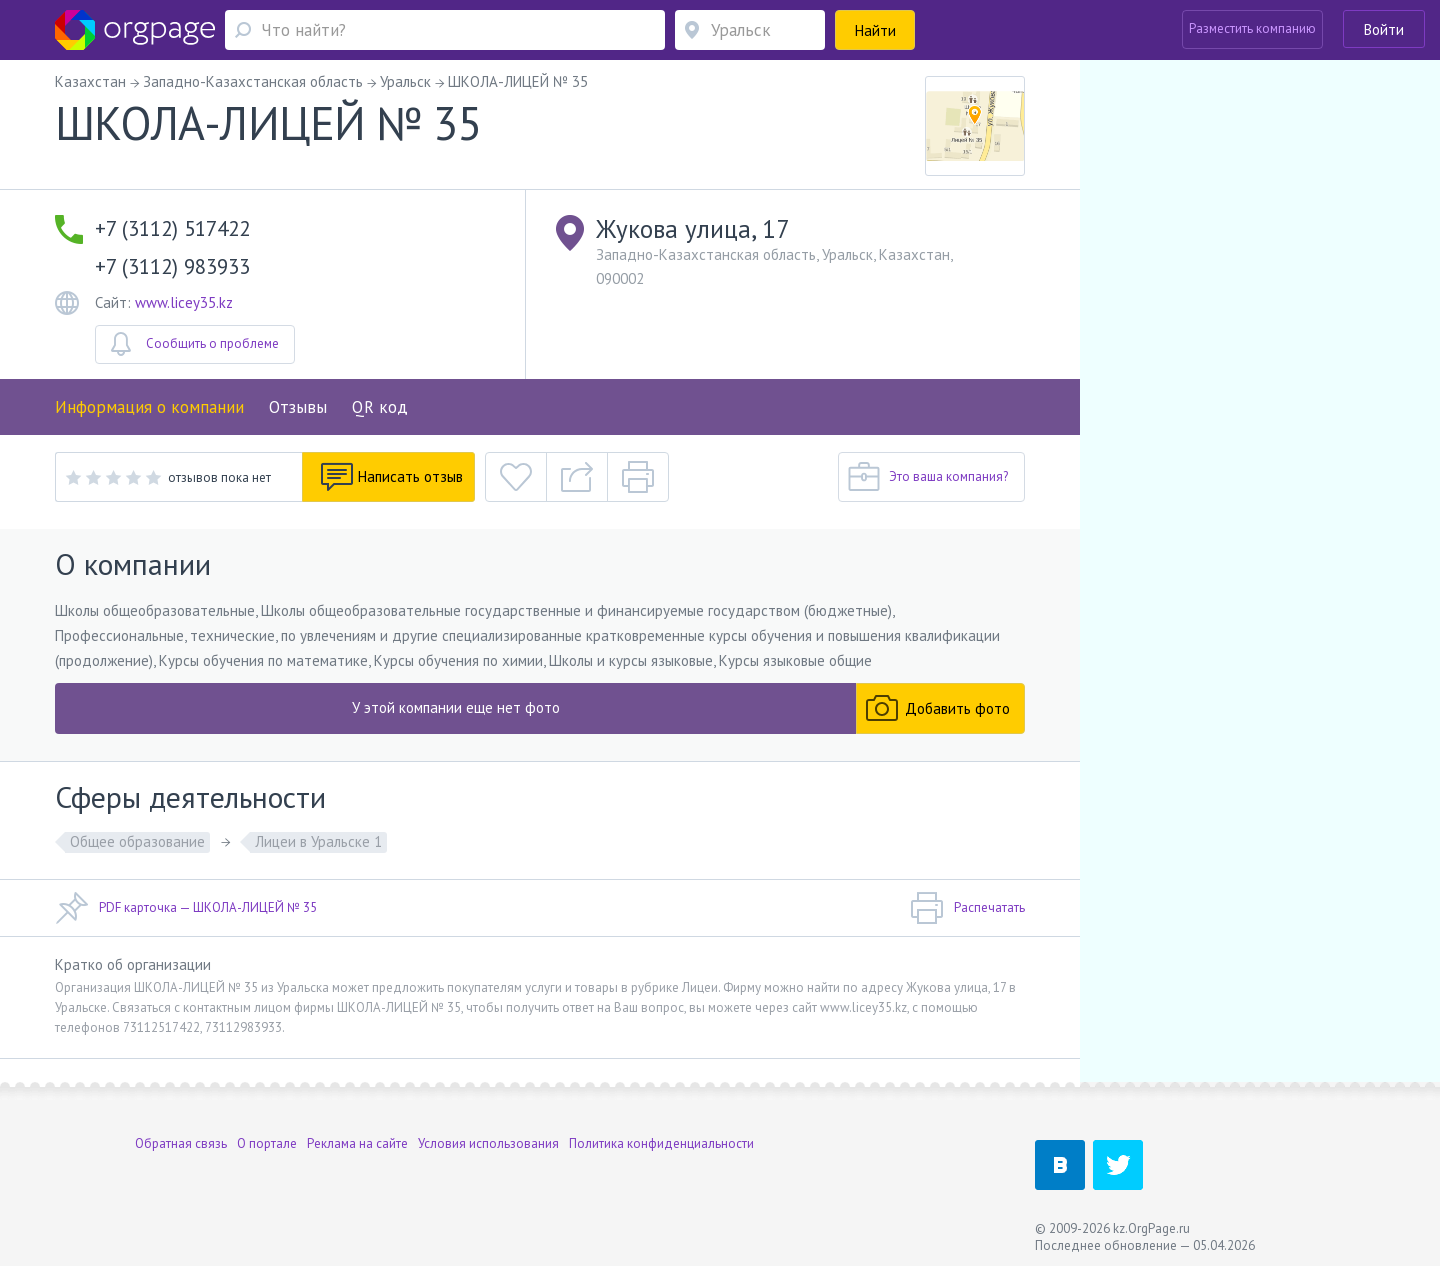 The image size is (1440, 1266). I want to click on Информация о компании, so click(149, 407).